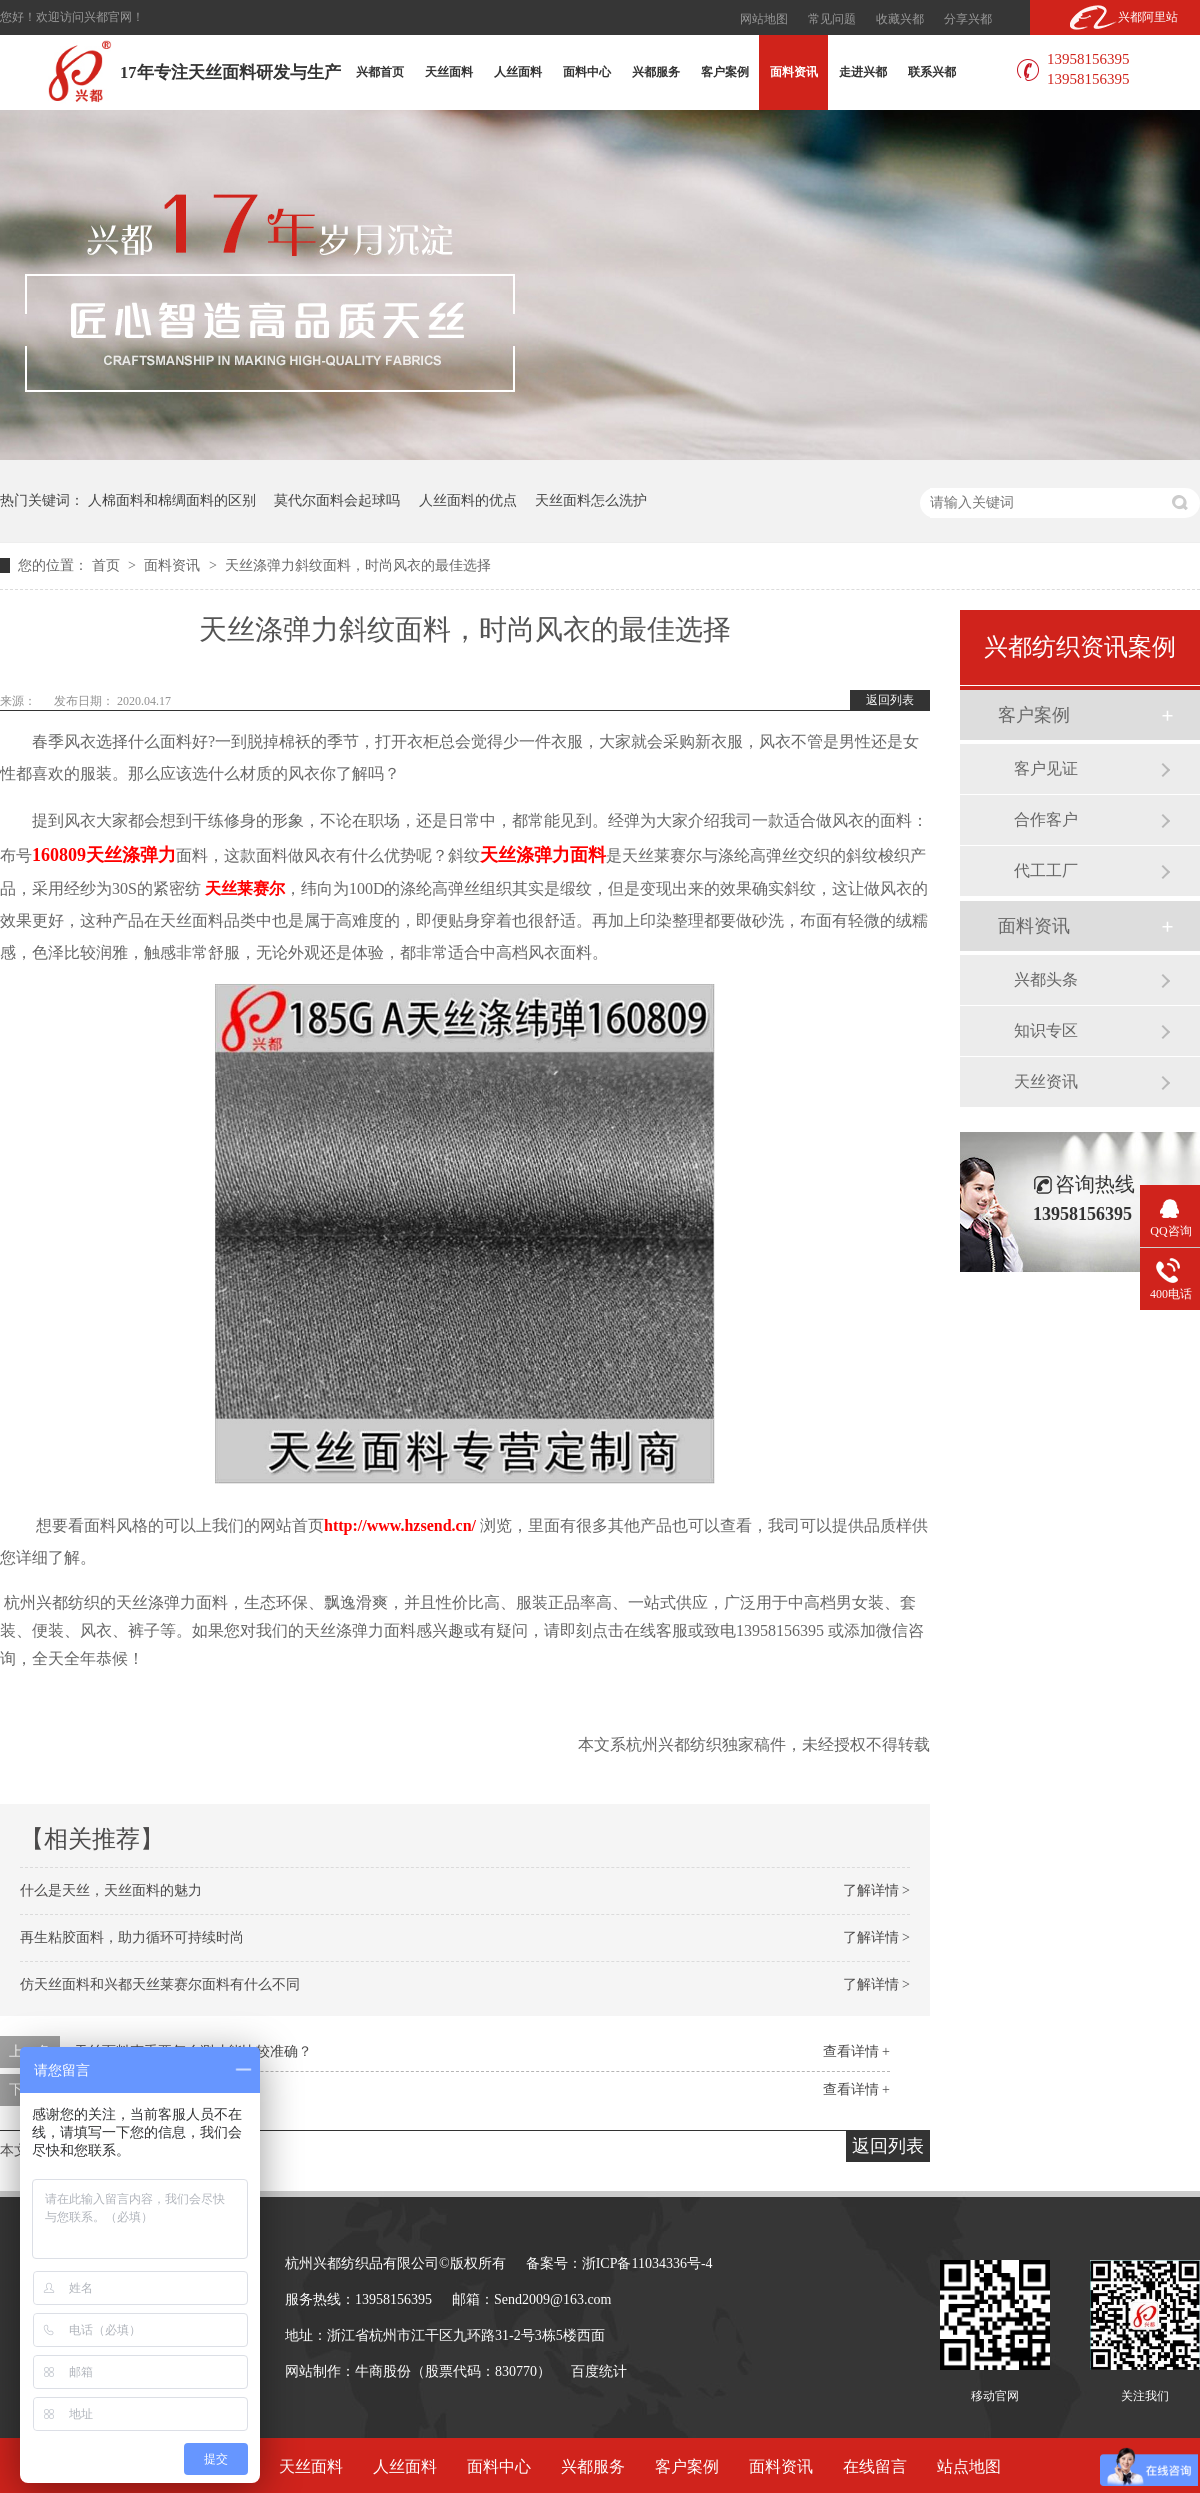 This screenshot has height=2493, width=1200. I want to click on 面料资讯, so click(794, 72).